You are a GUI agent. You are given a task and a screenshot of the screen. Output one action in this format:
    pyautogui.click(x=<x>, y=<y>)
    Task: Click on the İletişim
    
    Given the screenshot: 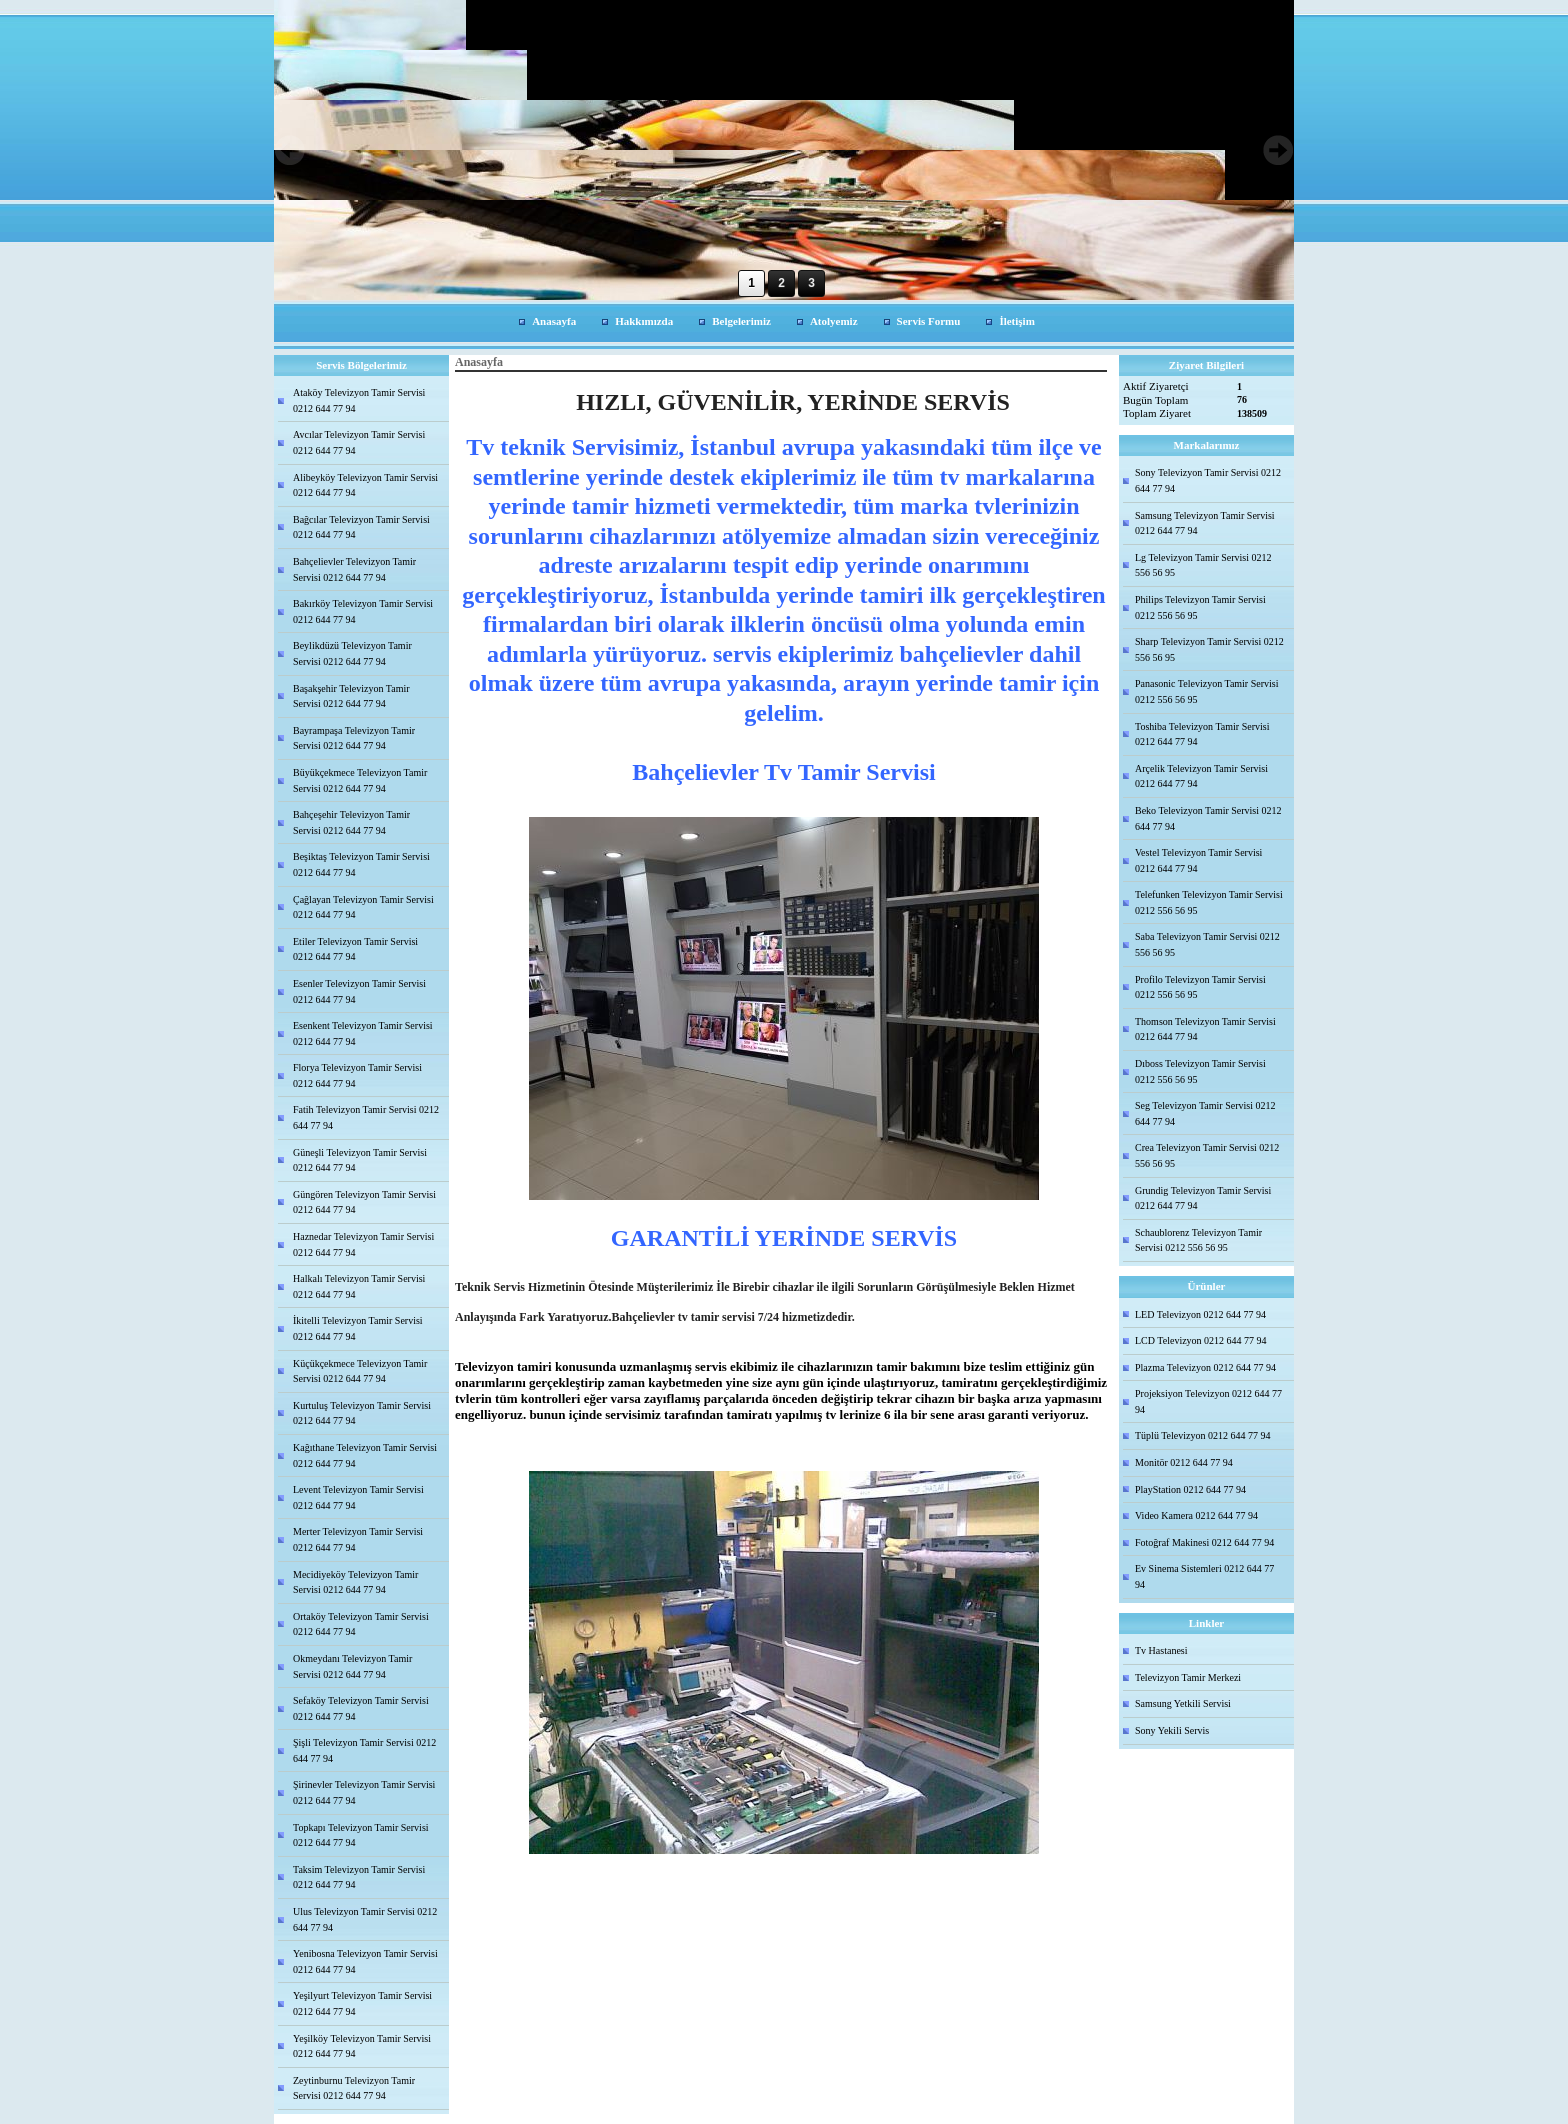 What is the action you would take?
    pyautogui.click(x=1016, y=321)
    